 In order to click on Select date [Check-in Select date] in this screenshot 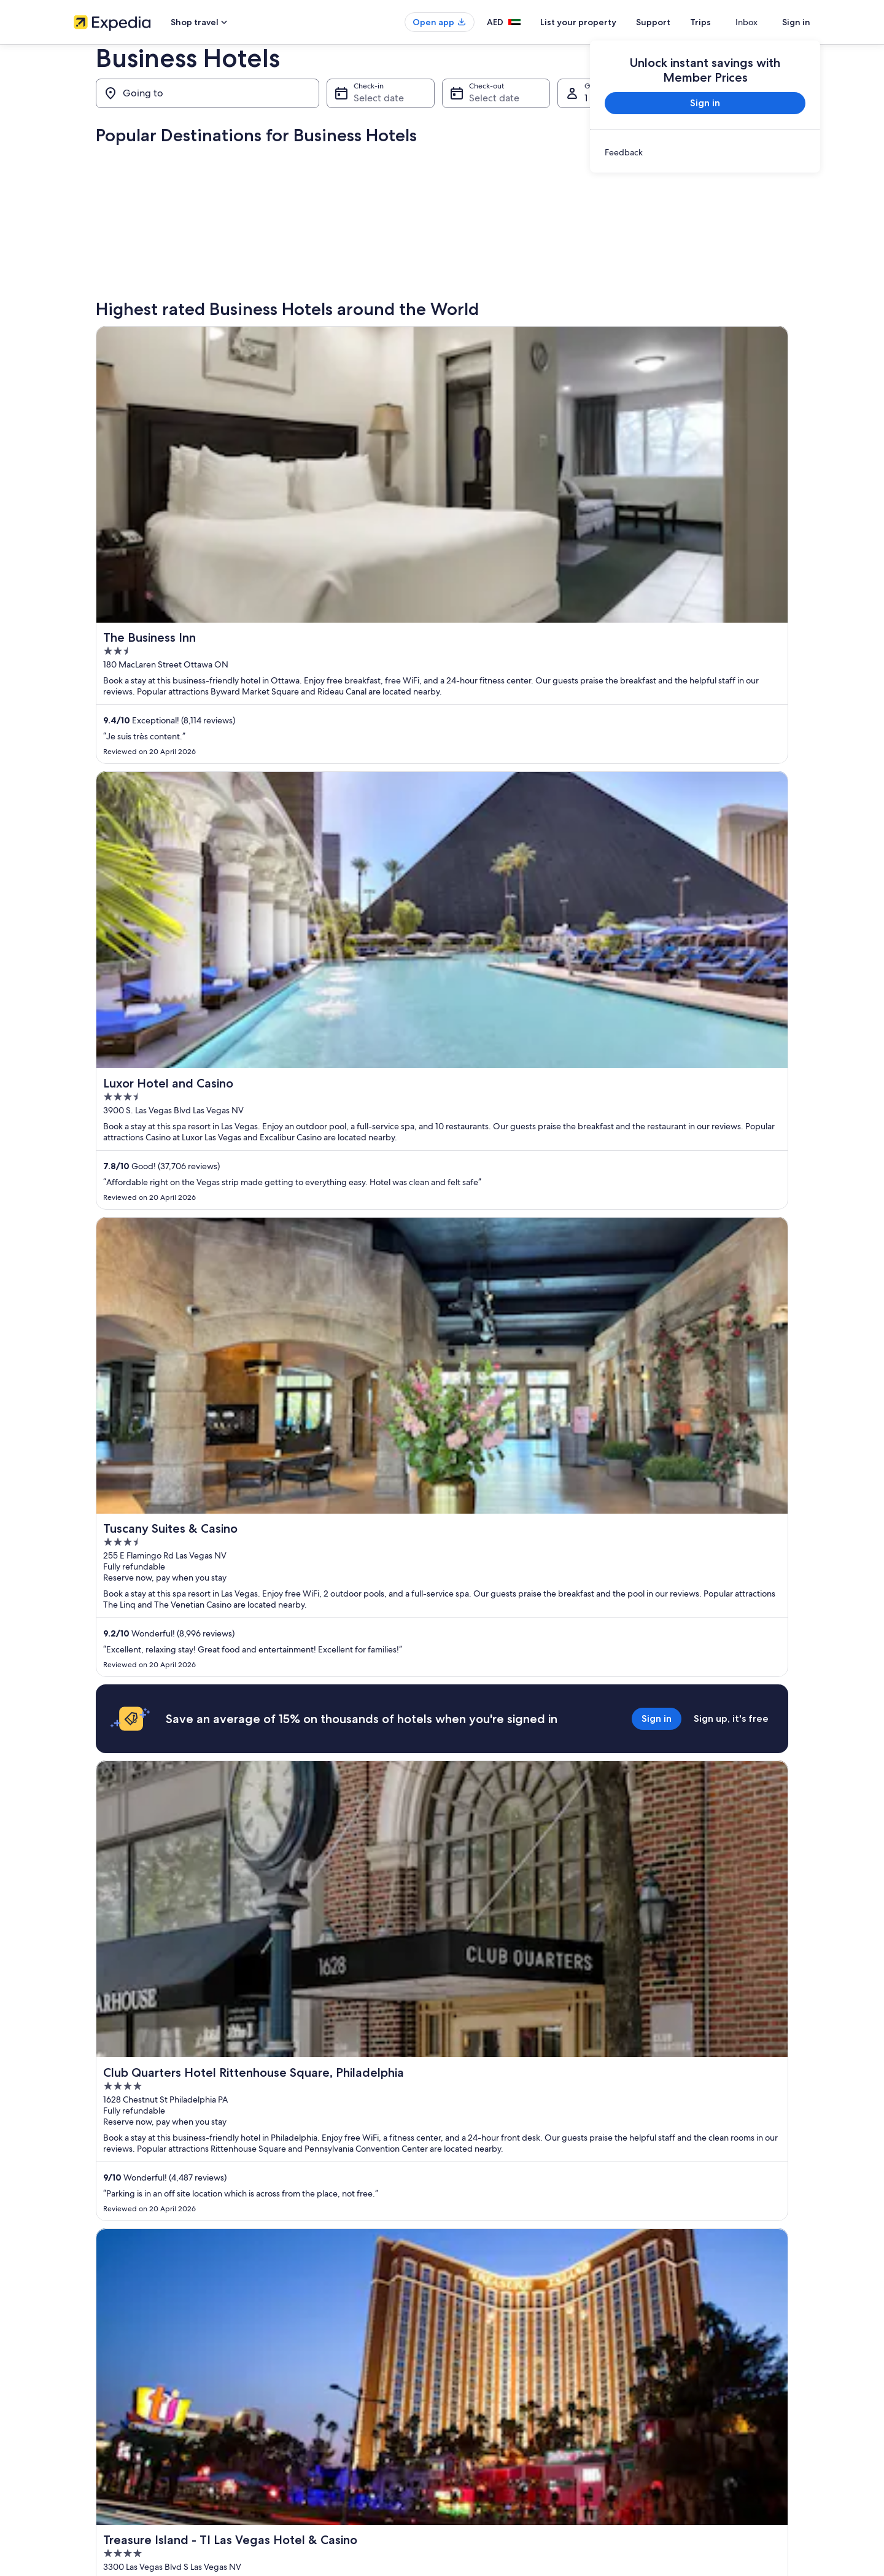, I will do `click(379, 97)`.